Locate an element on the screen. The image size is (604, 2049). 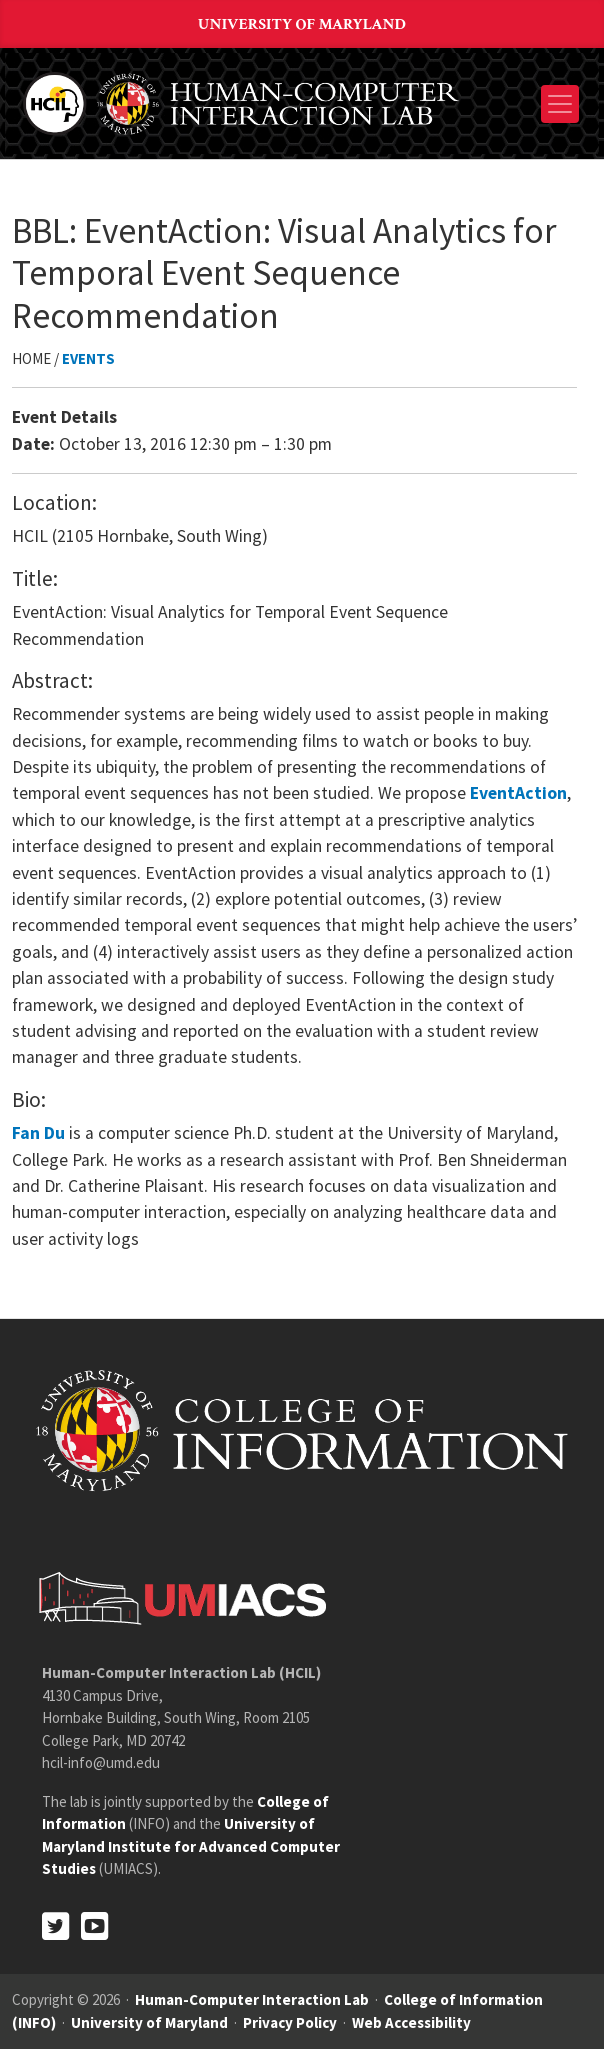
Fan Du is located at coordinates (38, 1133).